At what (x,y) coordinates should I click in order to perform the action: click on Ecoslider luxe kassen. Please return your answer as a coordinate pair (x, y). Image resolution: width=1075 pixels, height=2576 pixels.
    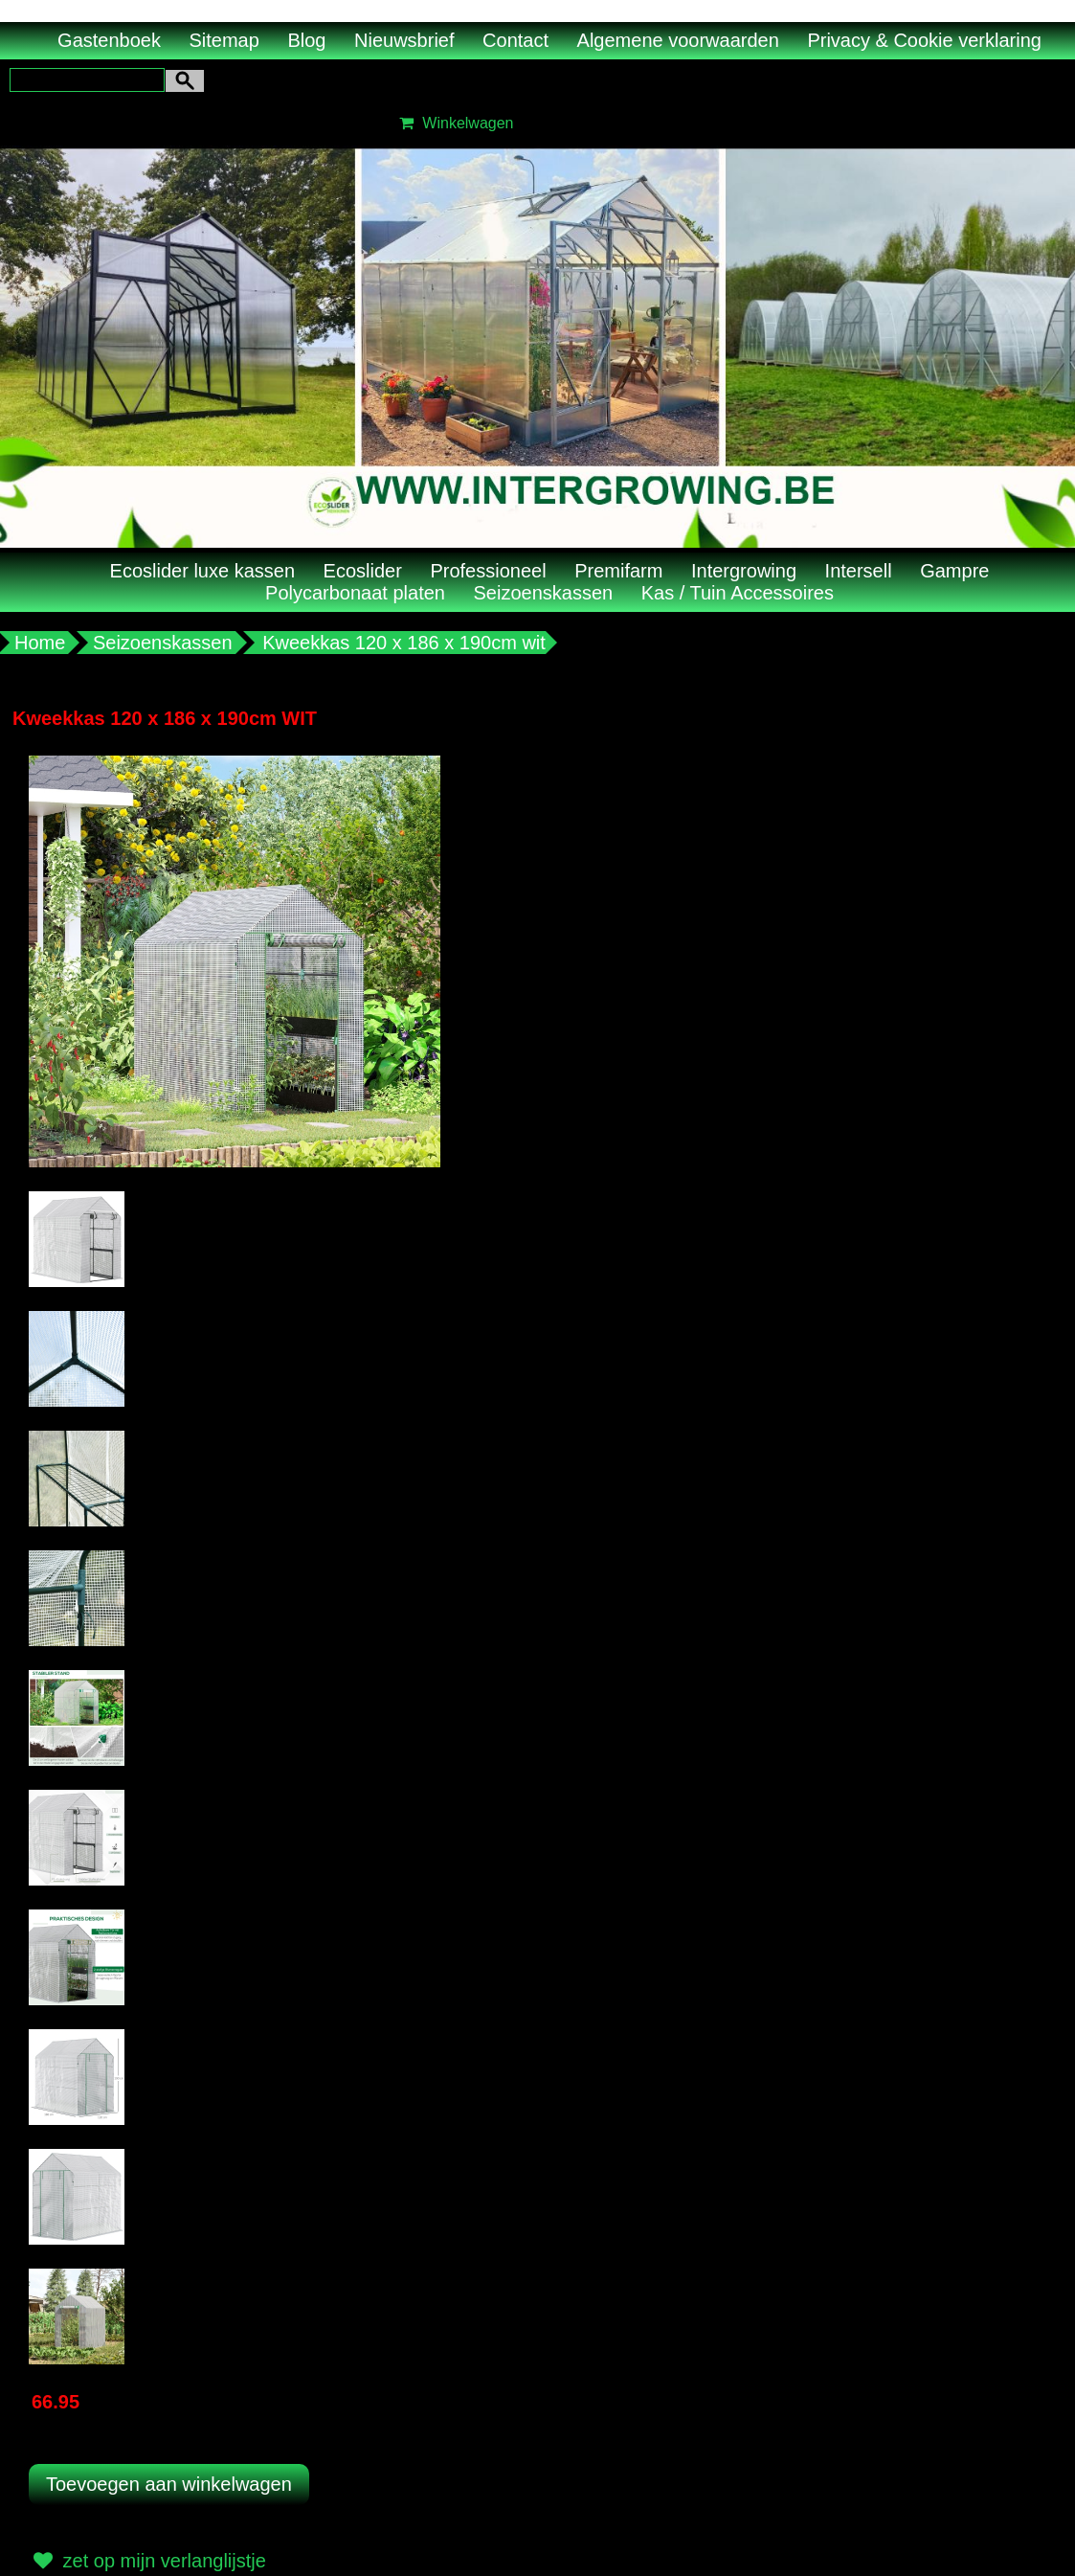
    Looking at the image, I should click on (202, 570).